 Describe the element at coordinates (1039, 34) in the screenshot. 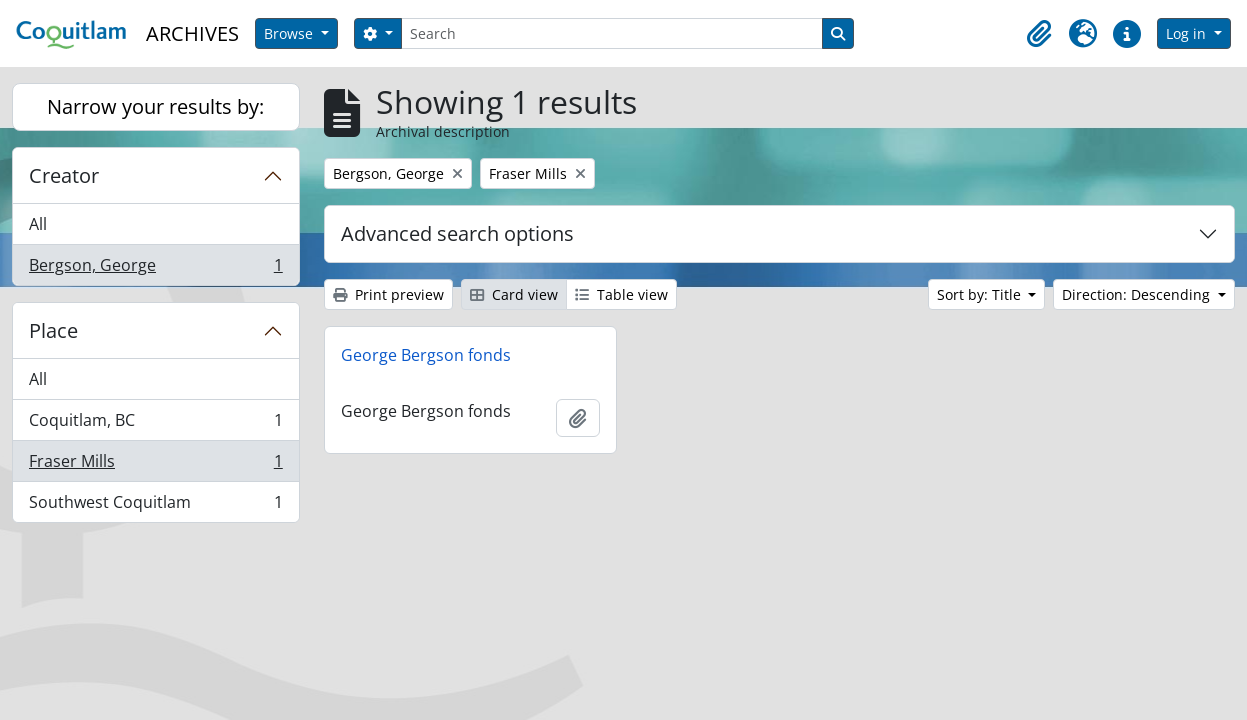

I see `[button]` at that location.